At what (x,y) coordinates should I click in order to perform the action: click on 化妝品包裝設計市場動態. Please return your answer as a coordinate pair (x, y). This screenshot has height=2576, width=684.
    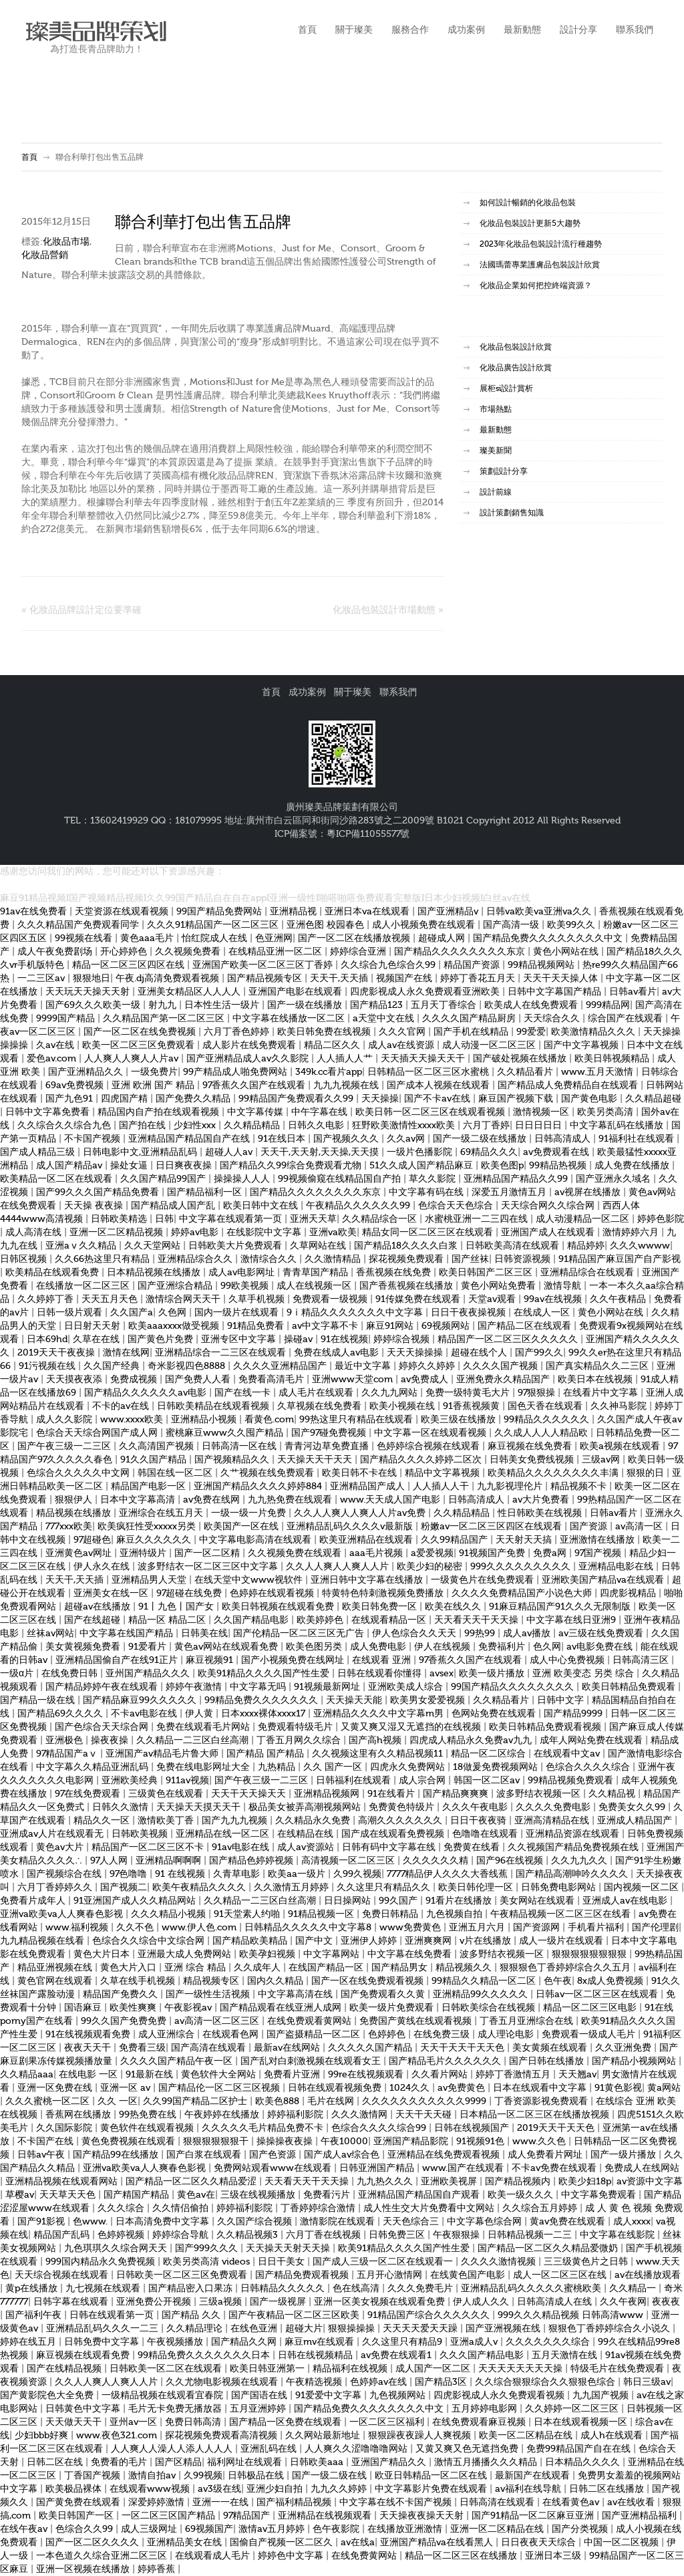
    Looking at the image, I should click on (384, 610).